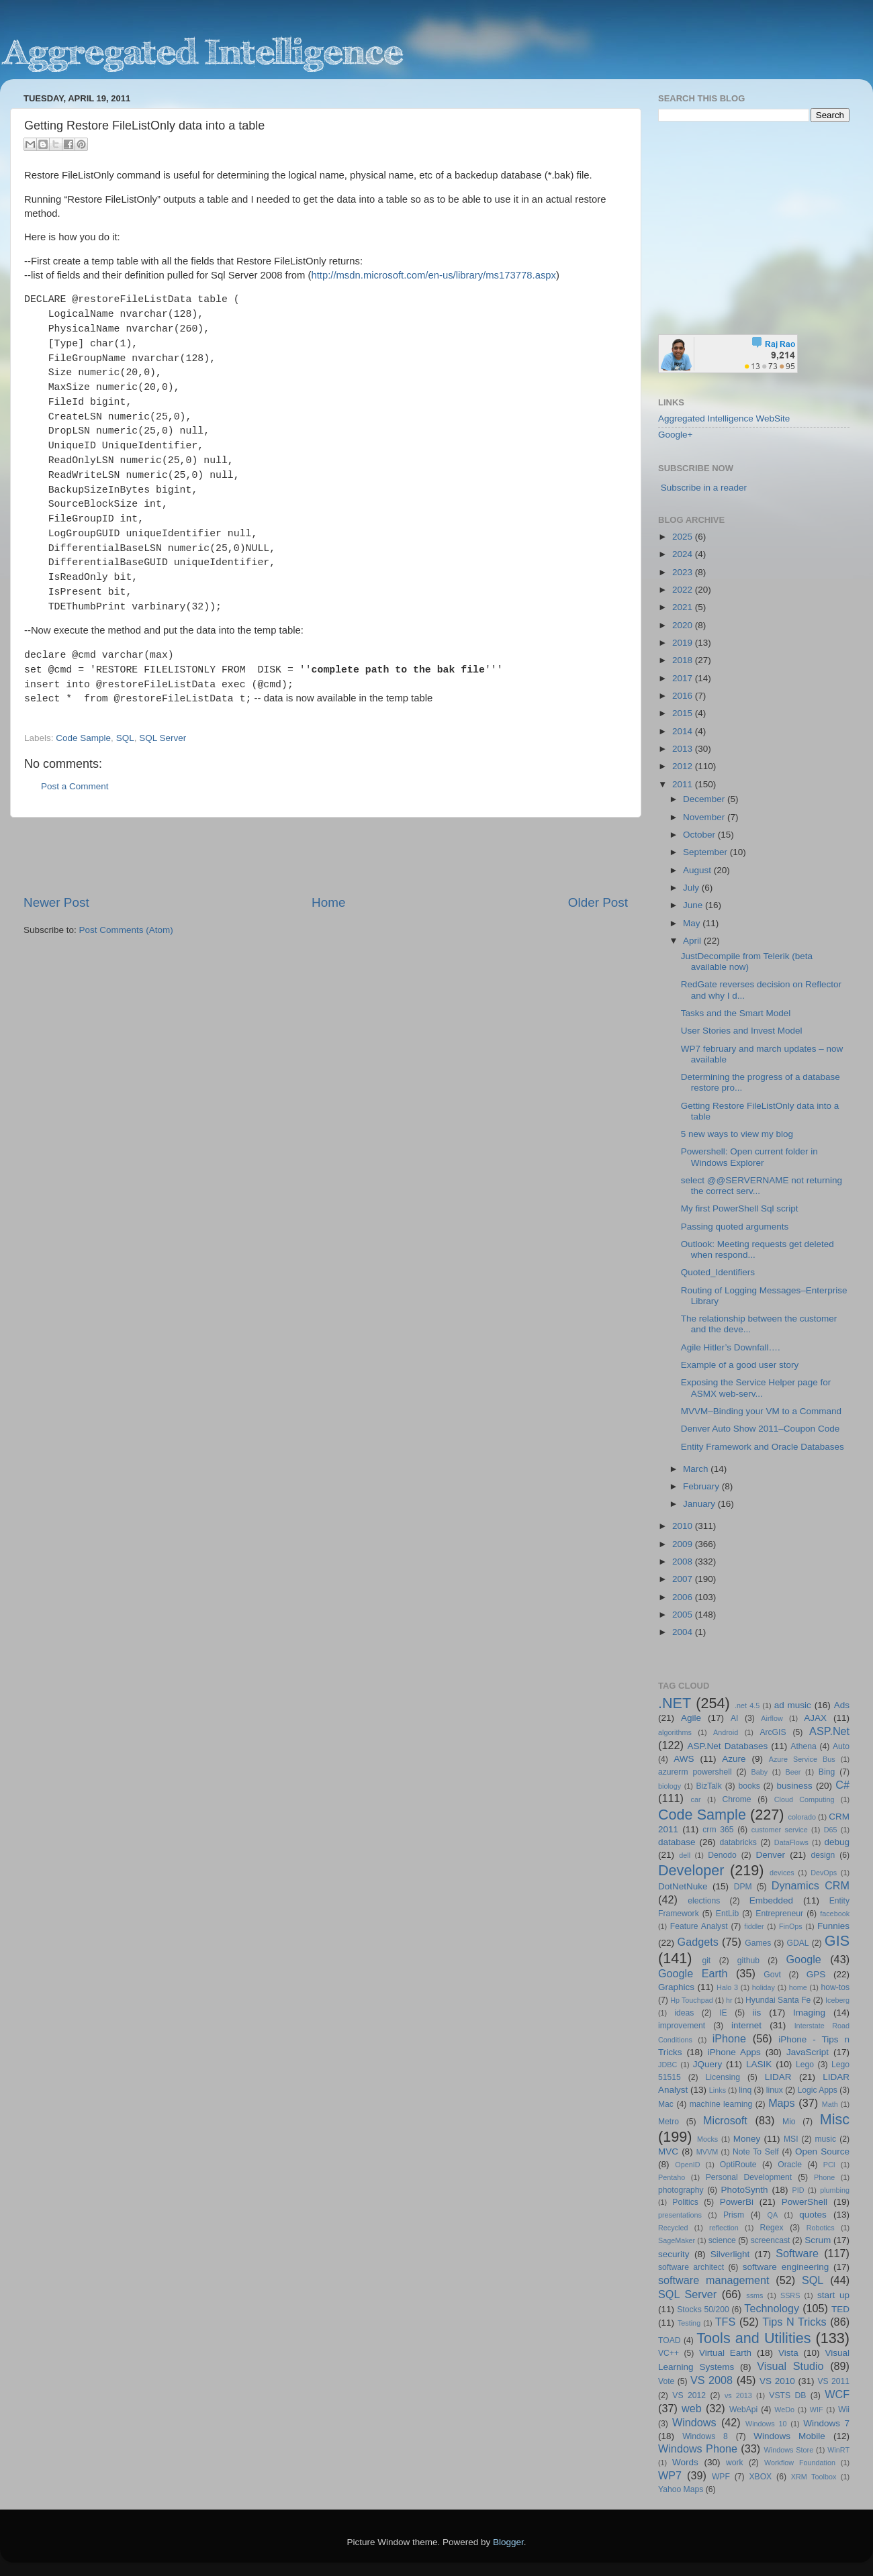  What do you see at coordinates (815, 1718) in the screenshot?
I see `AJAX` at bounding box center [815, 1718].